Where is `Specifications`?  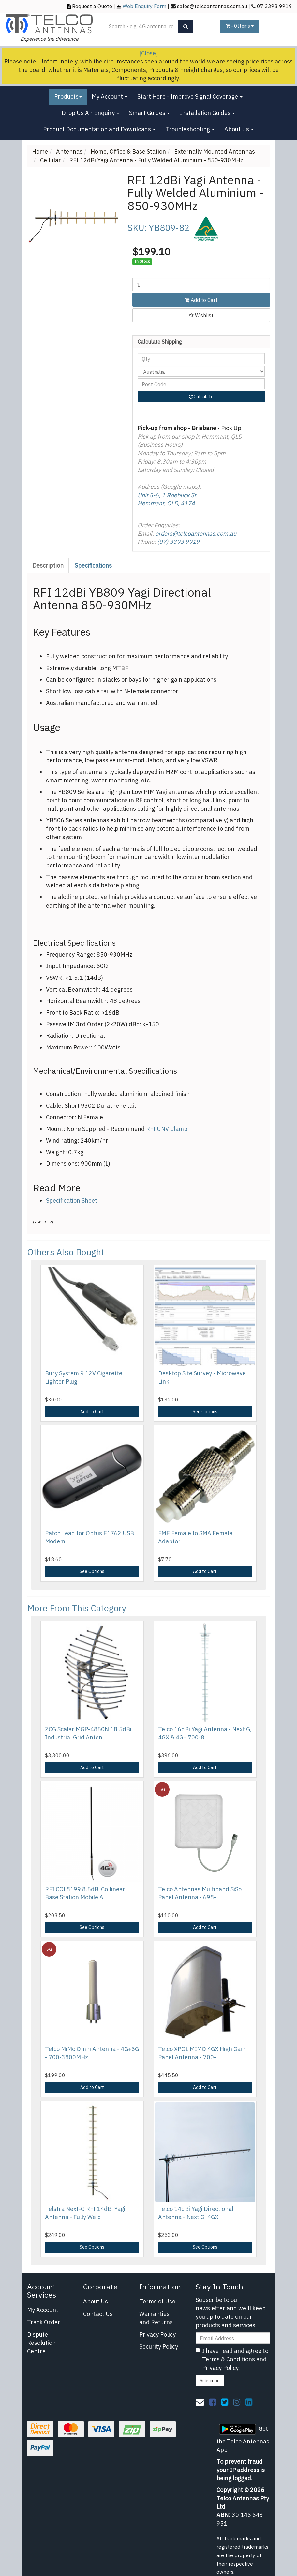
Specifications is located at coordinates (93, 565).